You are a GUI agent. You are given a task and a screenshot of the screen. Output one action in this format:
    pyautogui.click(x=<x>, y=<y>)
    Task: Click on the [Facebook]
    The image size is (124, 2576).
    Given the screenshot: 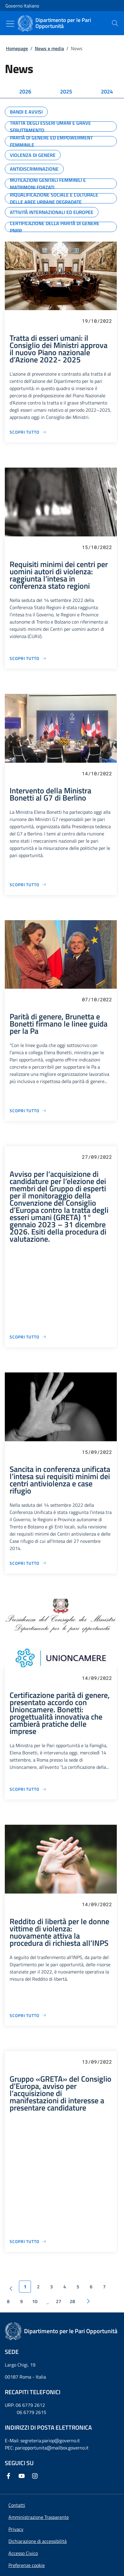 What is the action you would take?
    pyautogui.click(x=9, y=2476)
    